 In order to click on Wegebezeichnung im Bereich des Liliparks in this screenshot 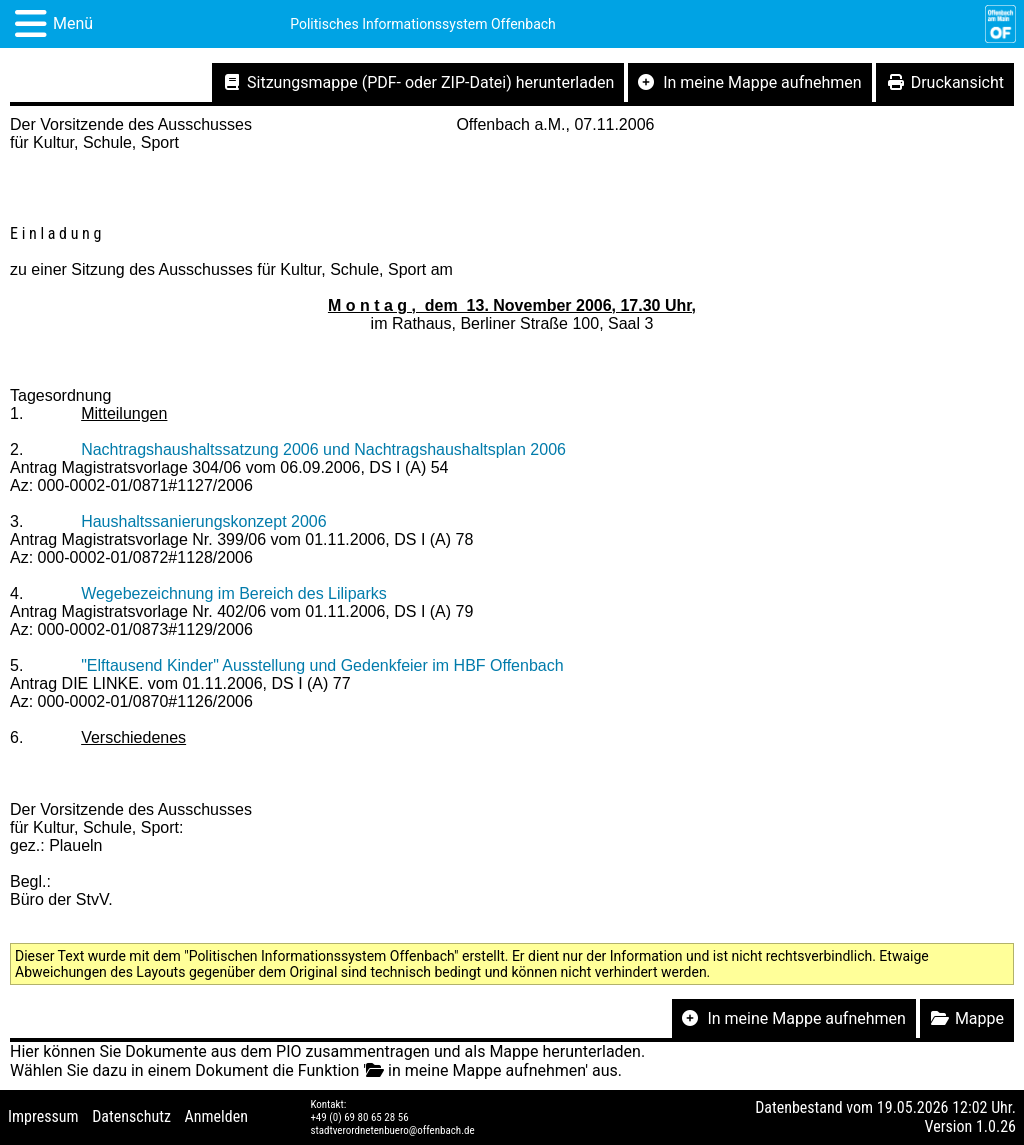, I will do `click(234, 593)`.